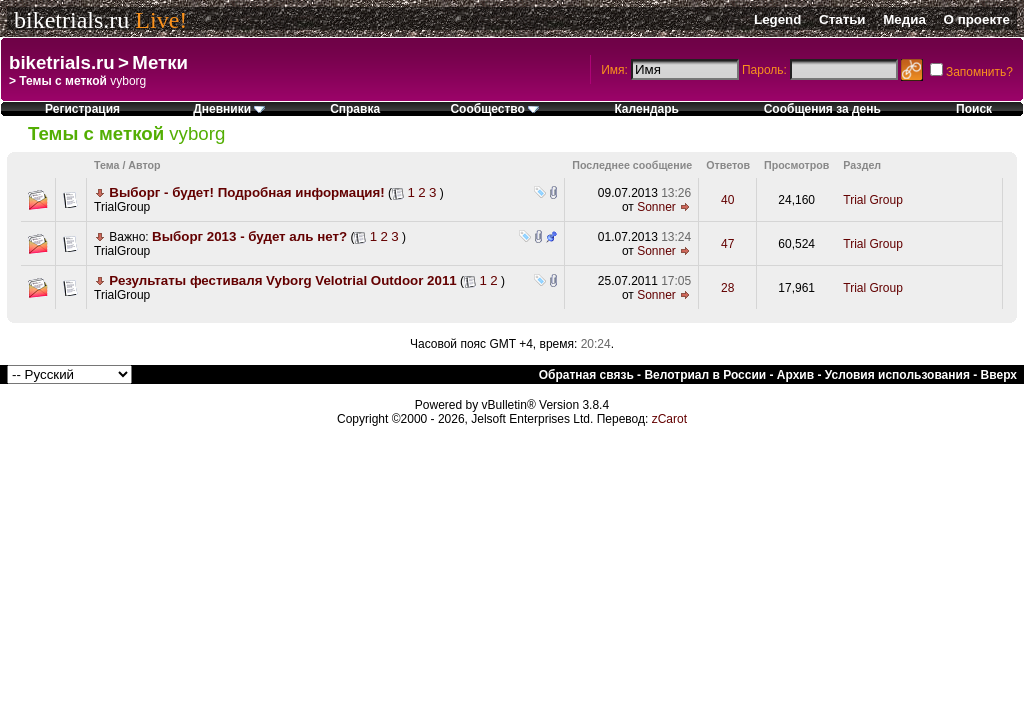 The width and height of the screenshot is (1024, 720). I want to click on Результаты фестиваля Vyborg Velotrial Outdoor 2011, so click(282, 280).